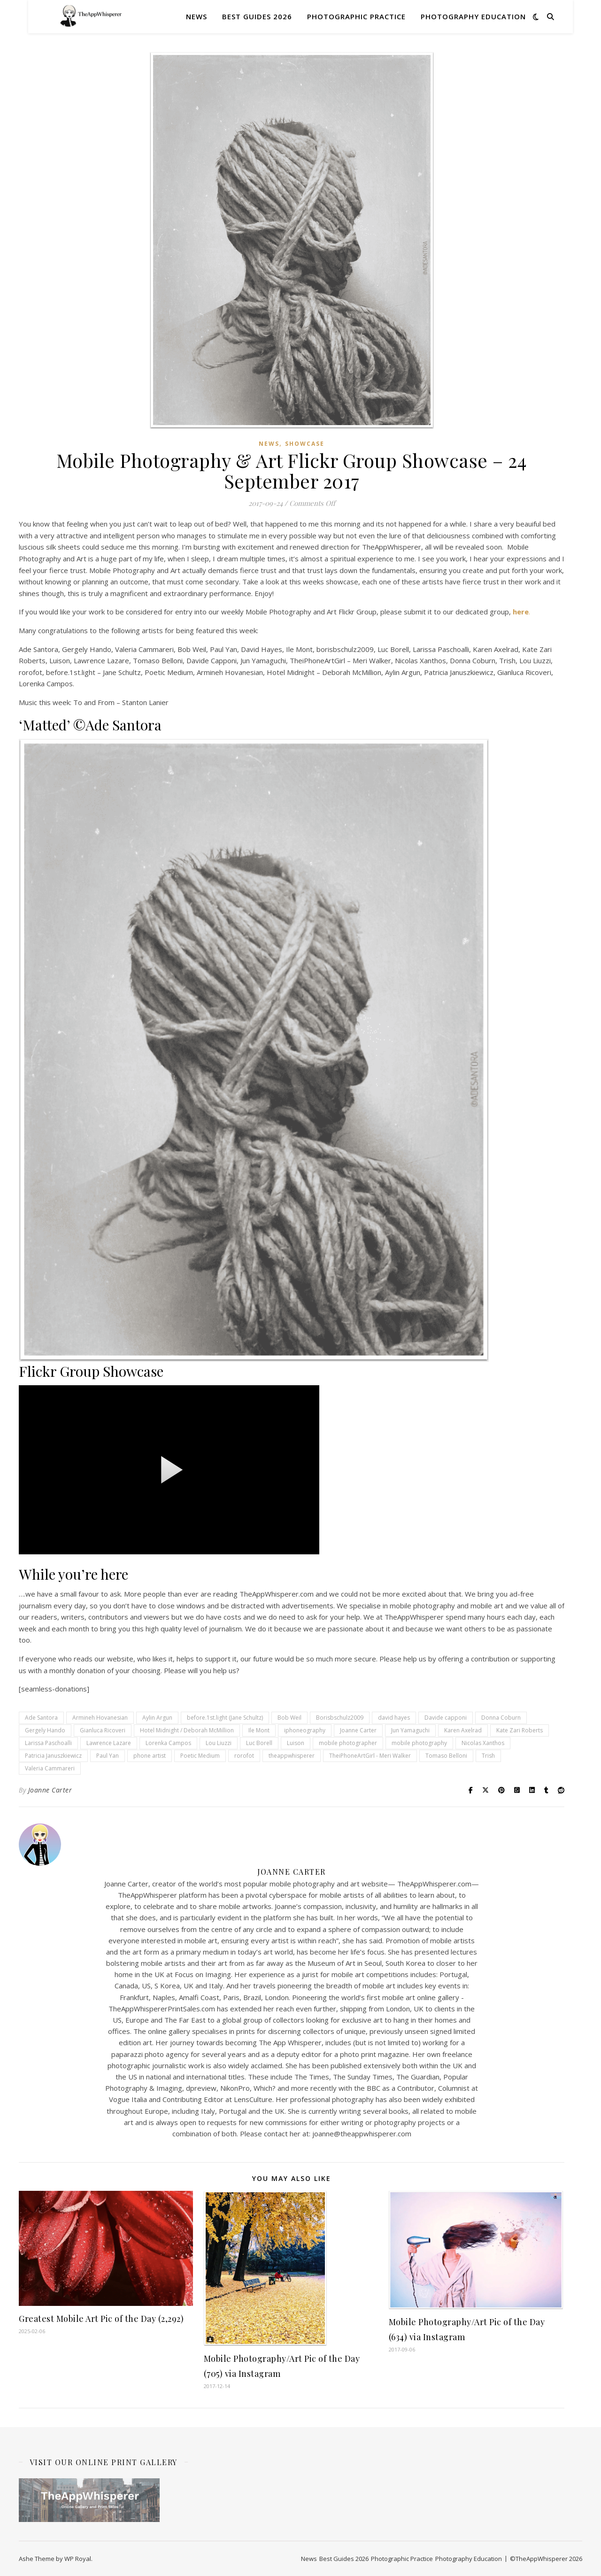 The width and height of the screenshot is (601, 2576). What do you see at coordinates (196, 16) in the screenshot?
I see `News` at bounding box center [196, 16].